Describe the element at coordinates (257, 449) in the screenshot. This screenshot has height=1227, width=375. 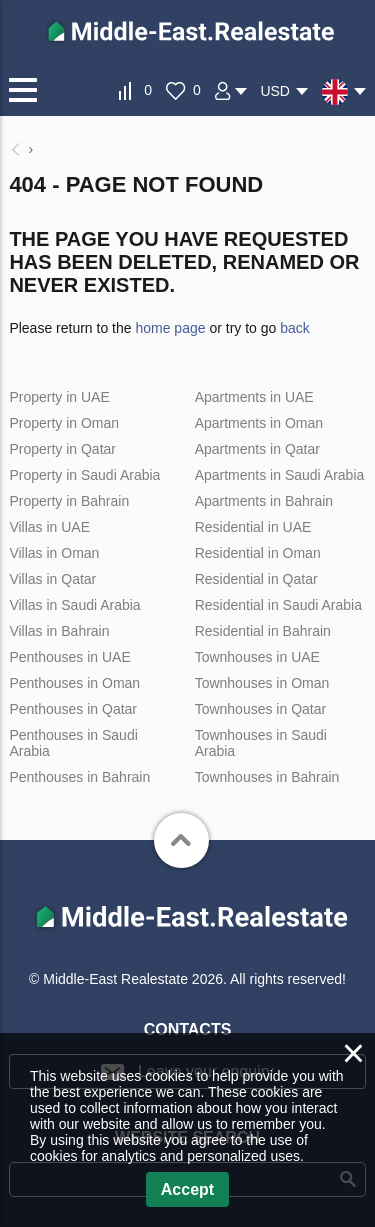
I see `Apartments in Qatar` at that location.